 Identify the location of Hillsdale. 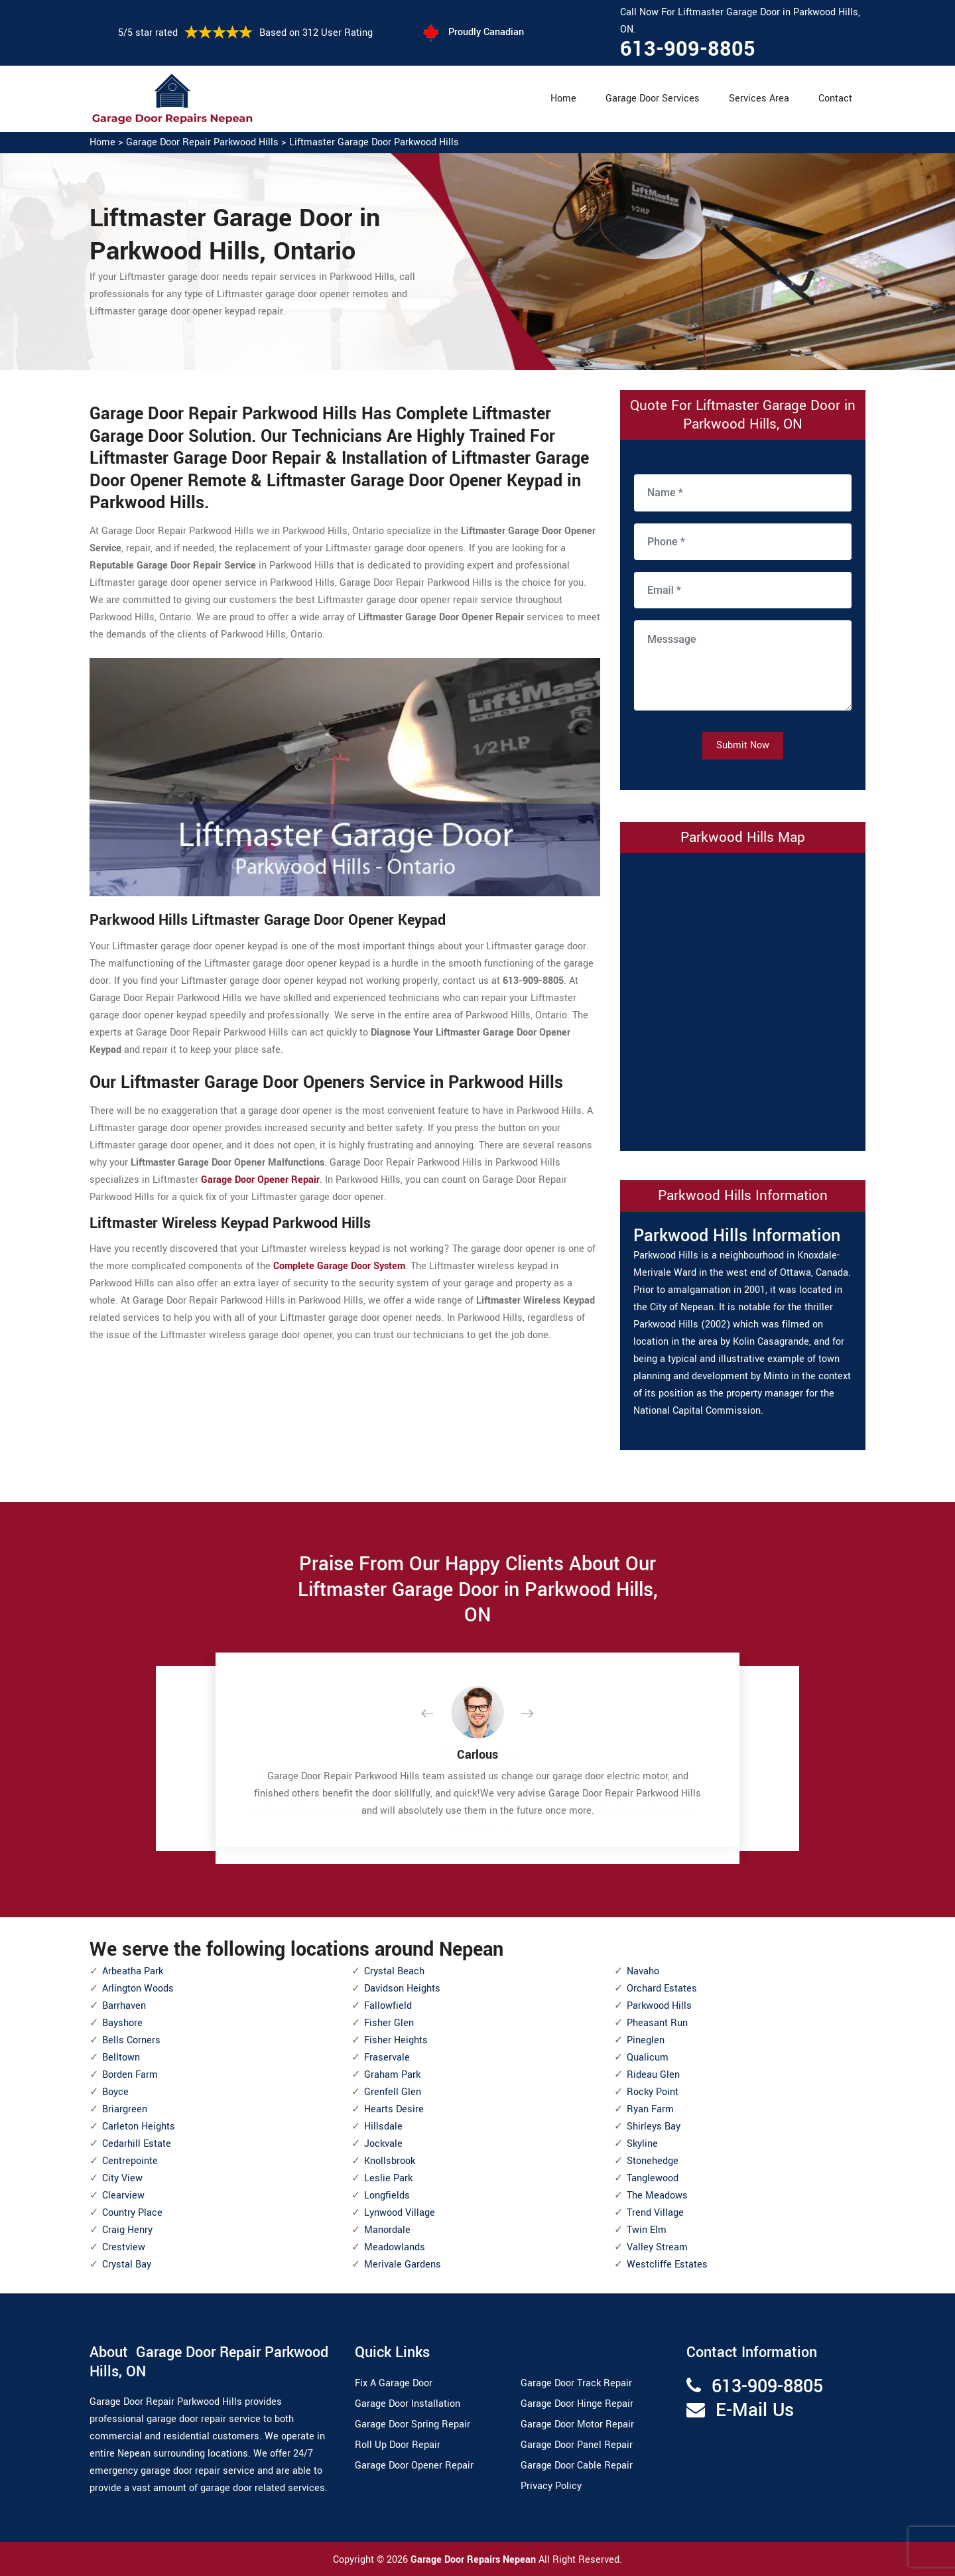
(383, 2127).